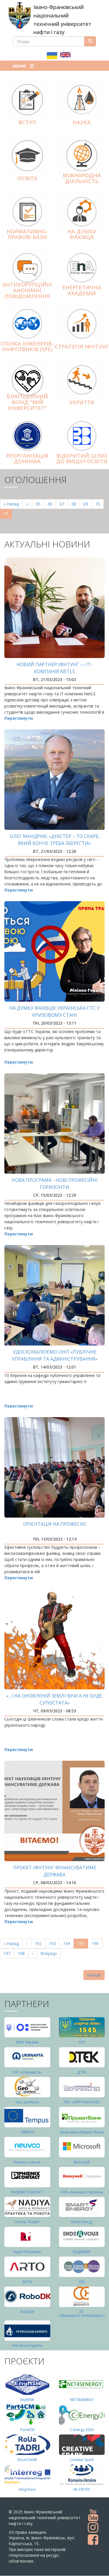  Describe the element at coordinates (82, 2162) in the screenshot. I see `Microsoft` at that location.